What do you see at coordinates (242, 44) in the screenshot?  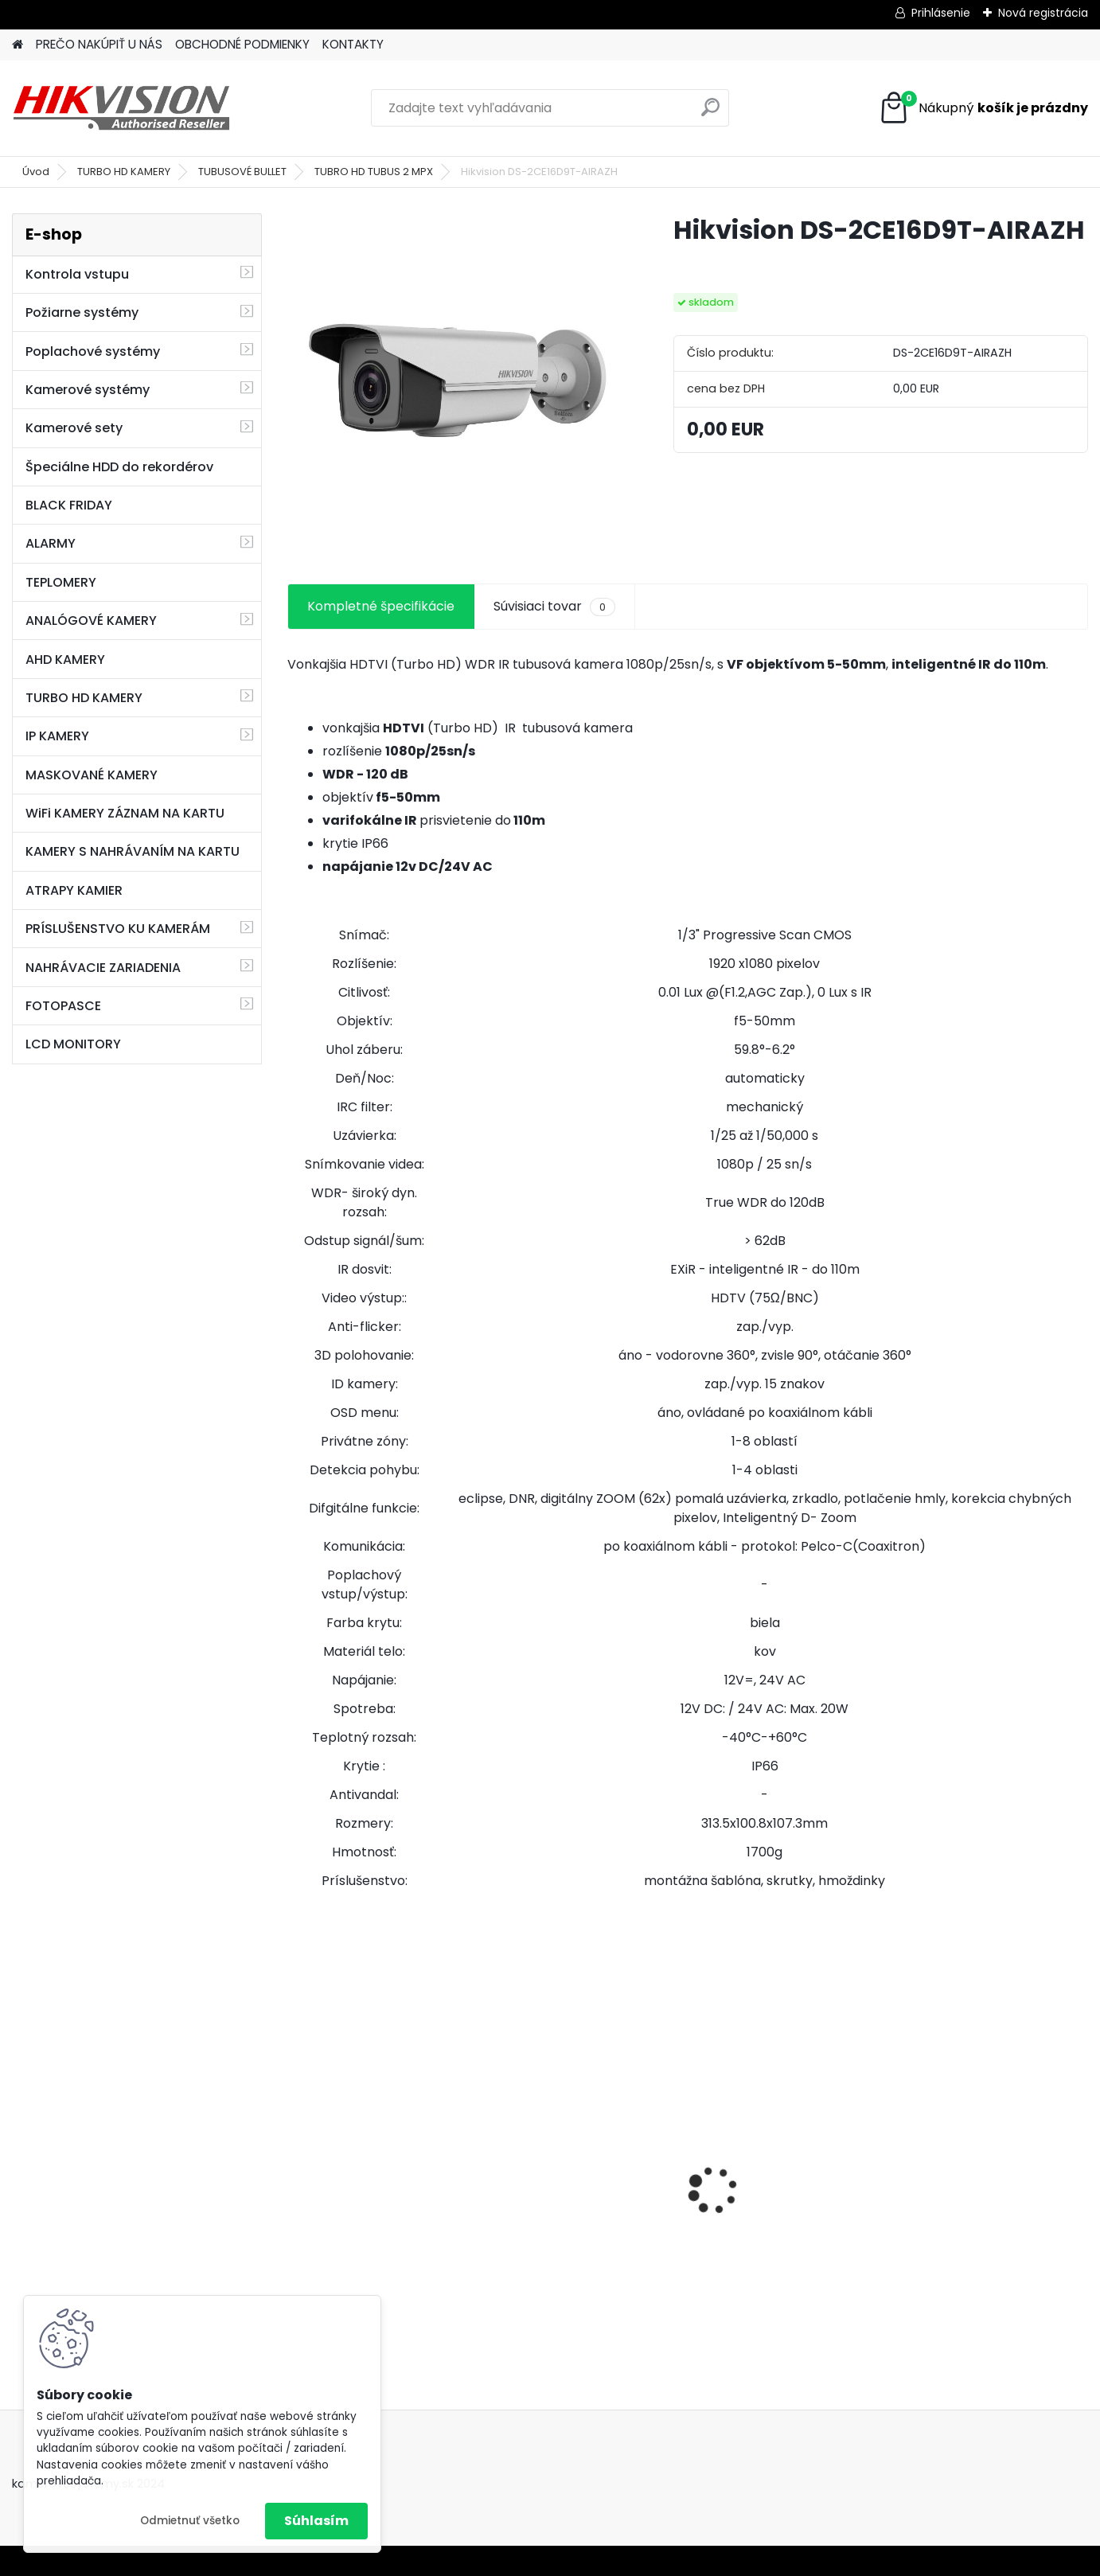 I see `OBCHODNÉ PODMIENKY` at bounding box center [242, 44].